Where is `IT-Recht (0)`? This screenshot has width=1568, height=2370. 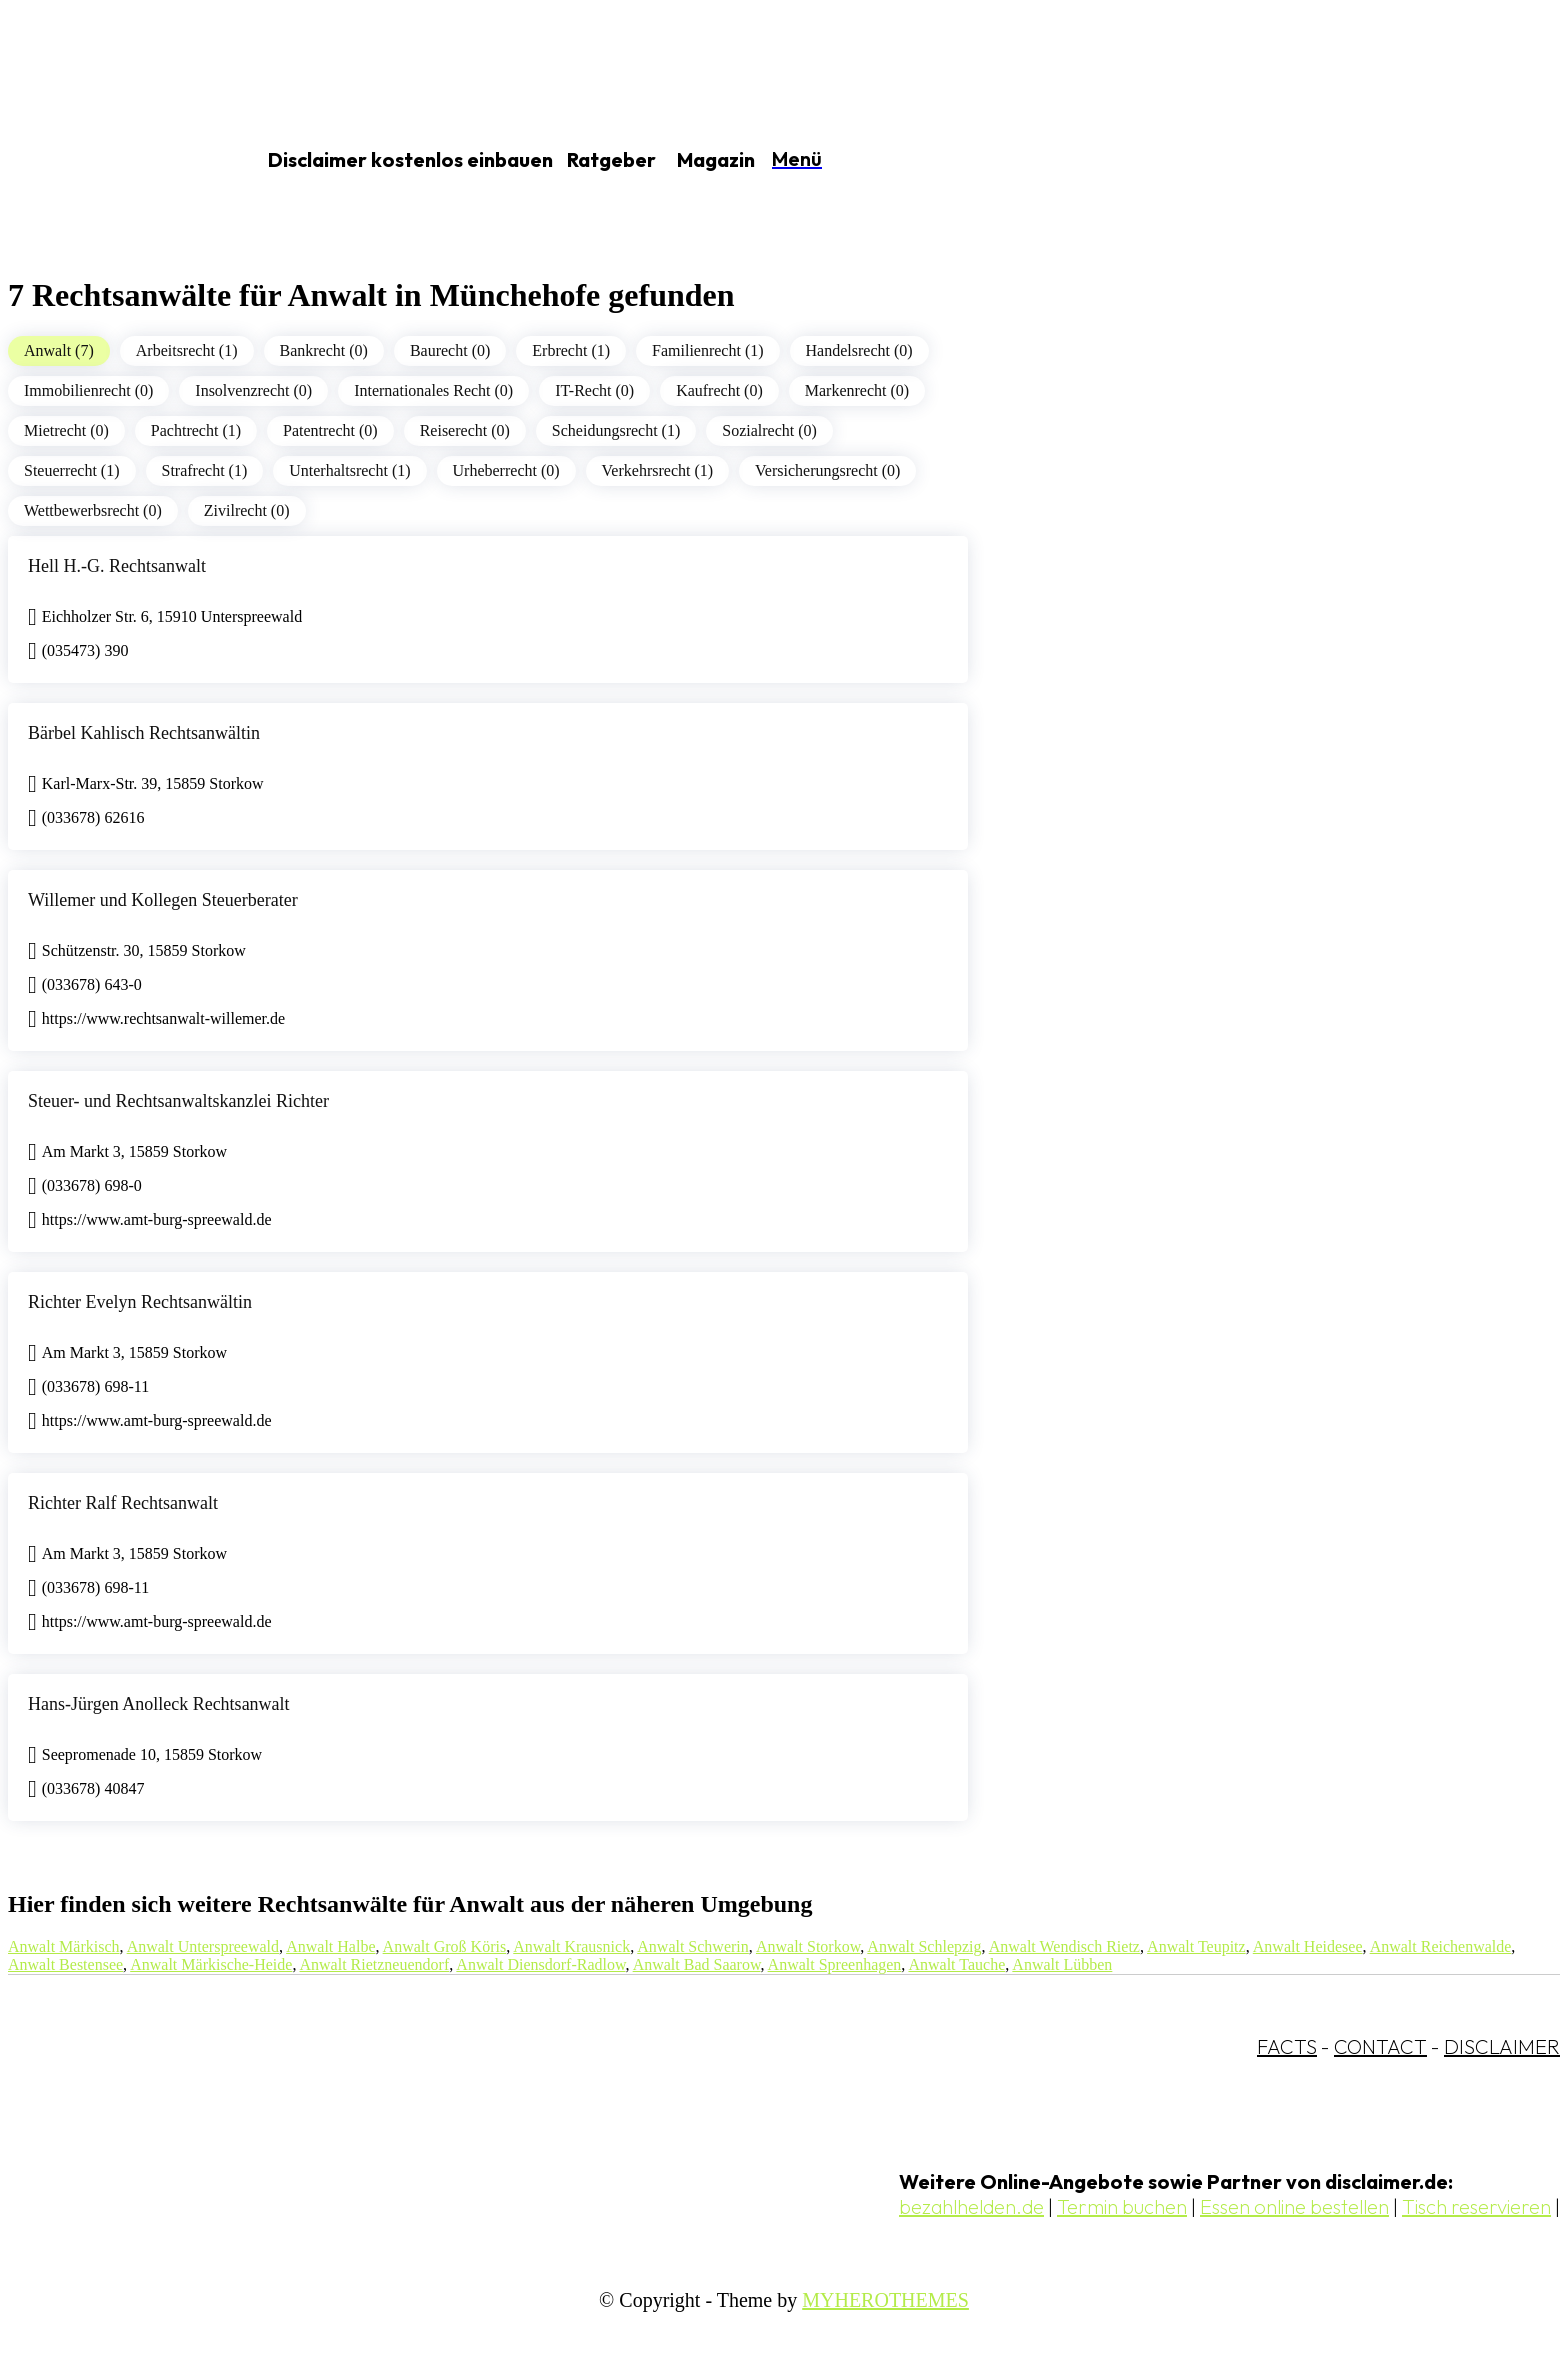
IT-Recht (0) is located at coordinates (594, 390).